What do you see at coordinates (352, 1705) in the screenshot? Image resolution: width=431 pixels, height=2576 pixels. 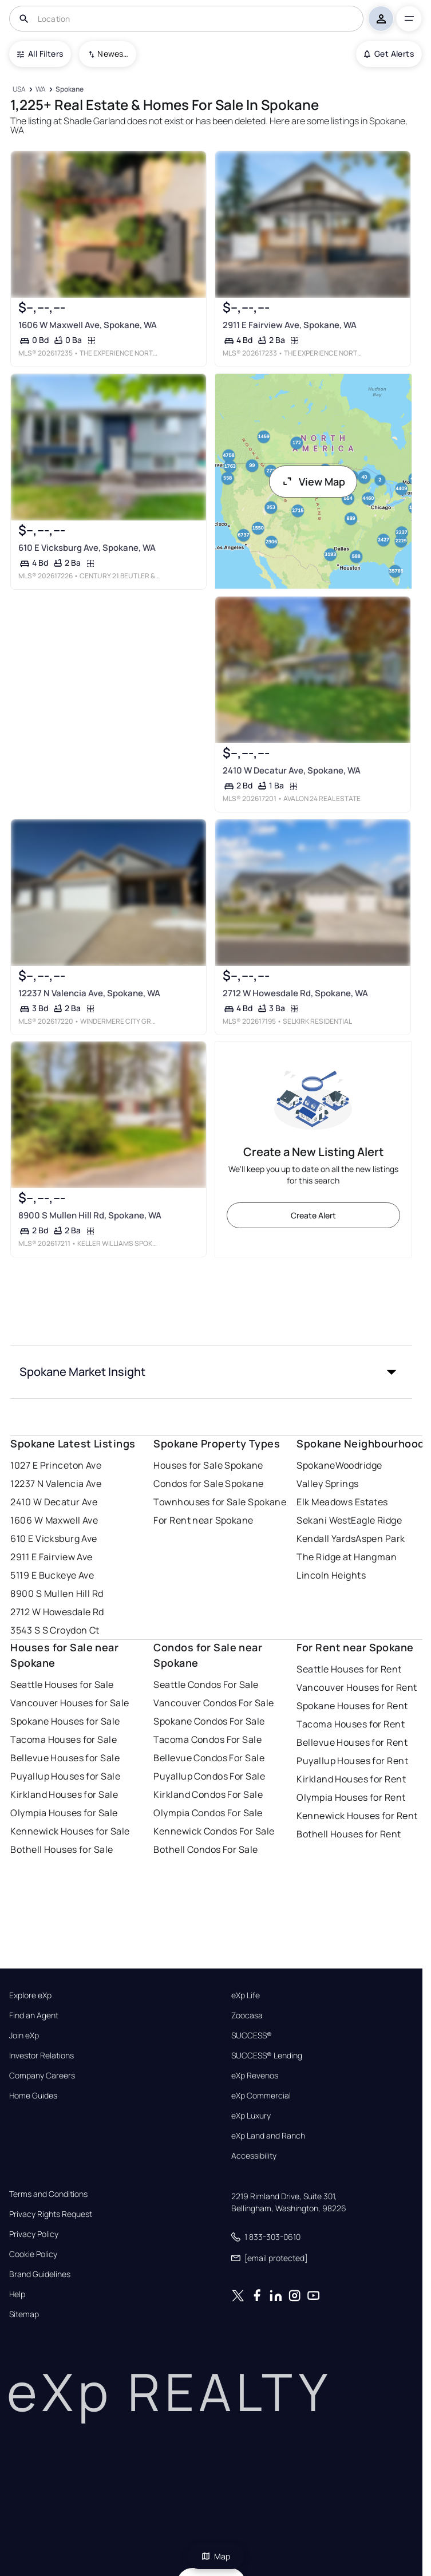 I see `Spokane Houses for Rent` at bounding box center [352, 1705].